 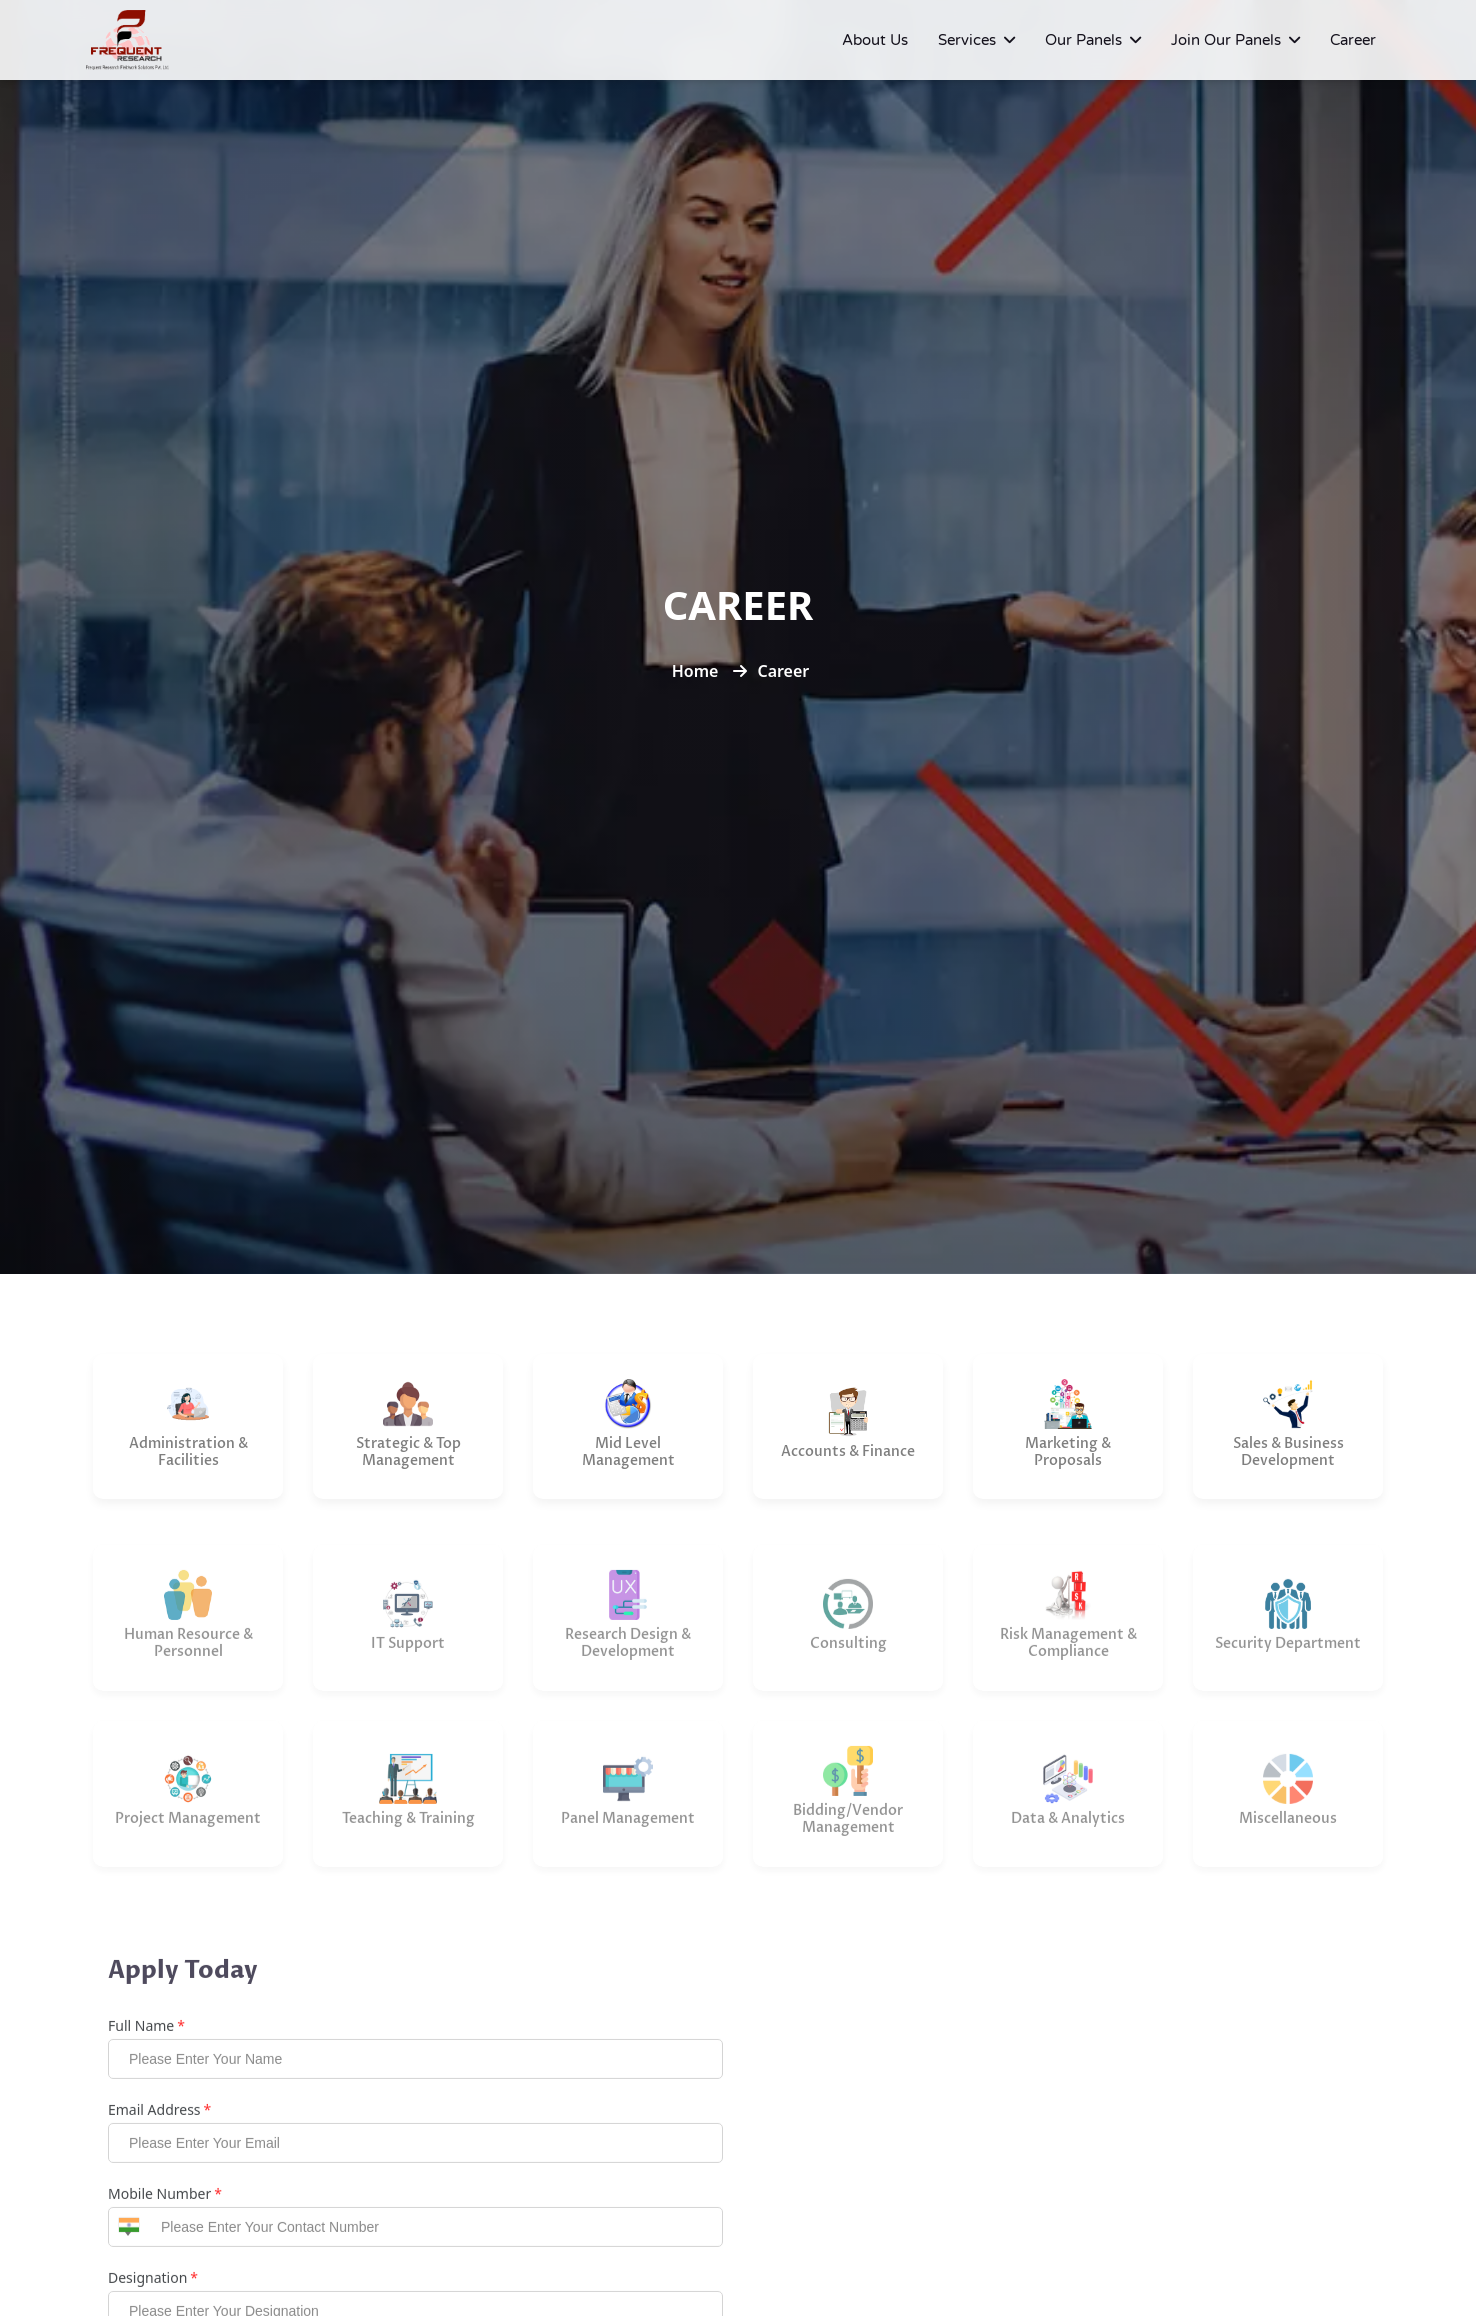 I want to click on Home, so click(x=695, y=671).